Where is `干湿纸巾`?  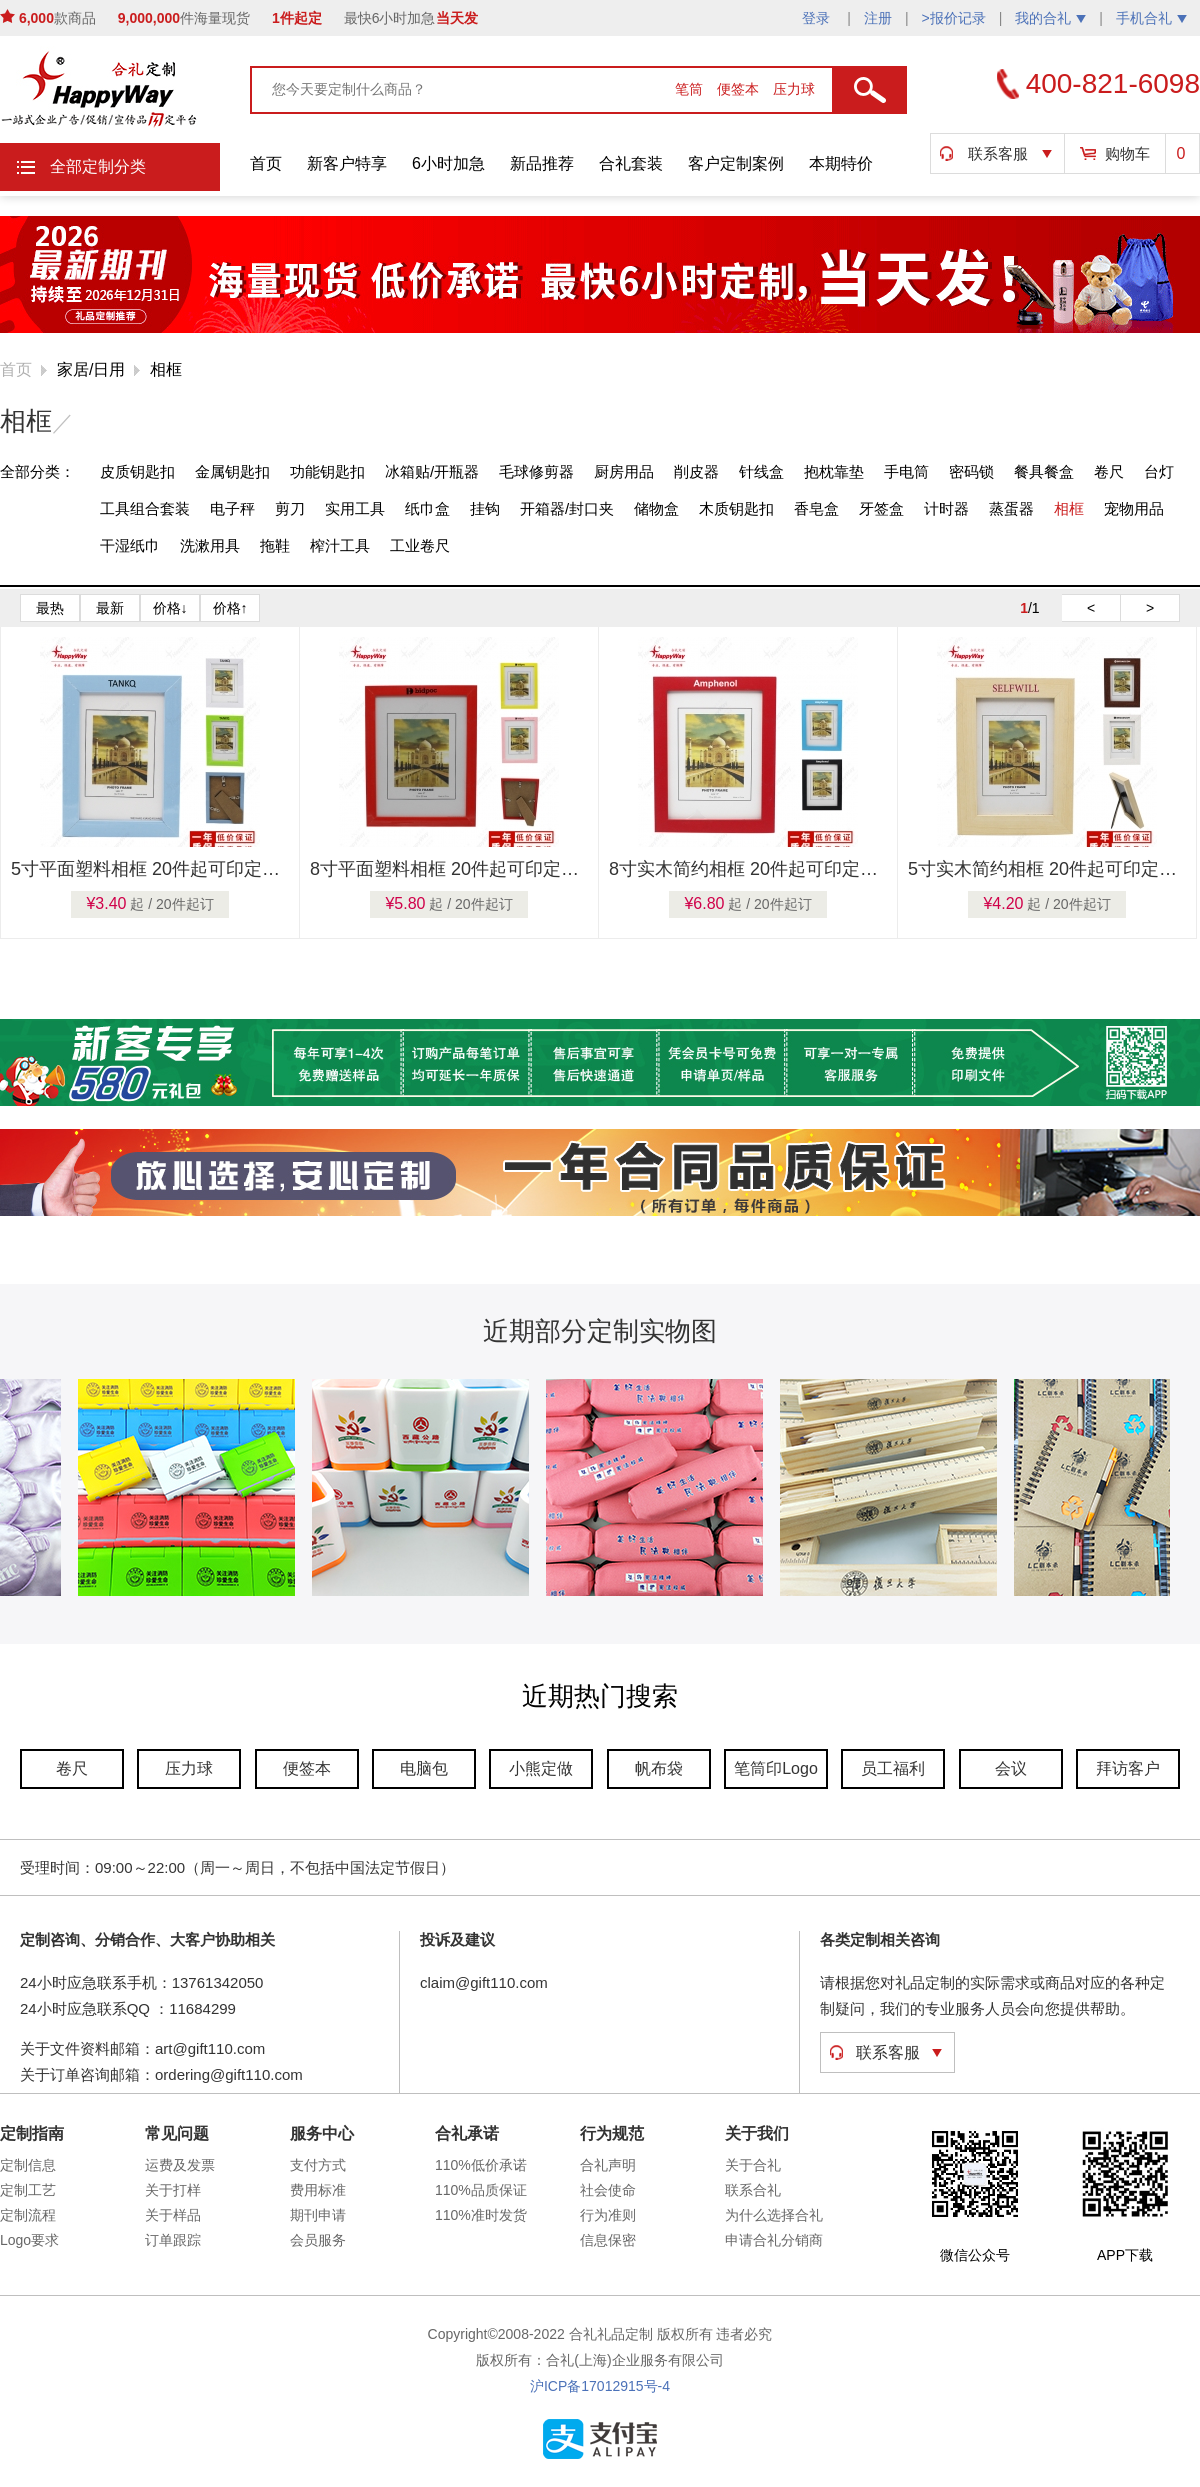 干湿纸巾 is located at coordinates (130, 545).